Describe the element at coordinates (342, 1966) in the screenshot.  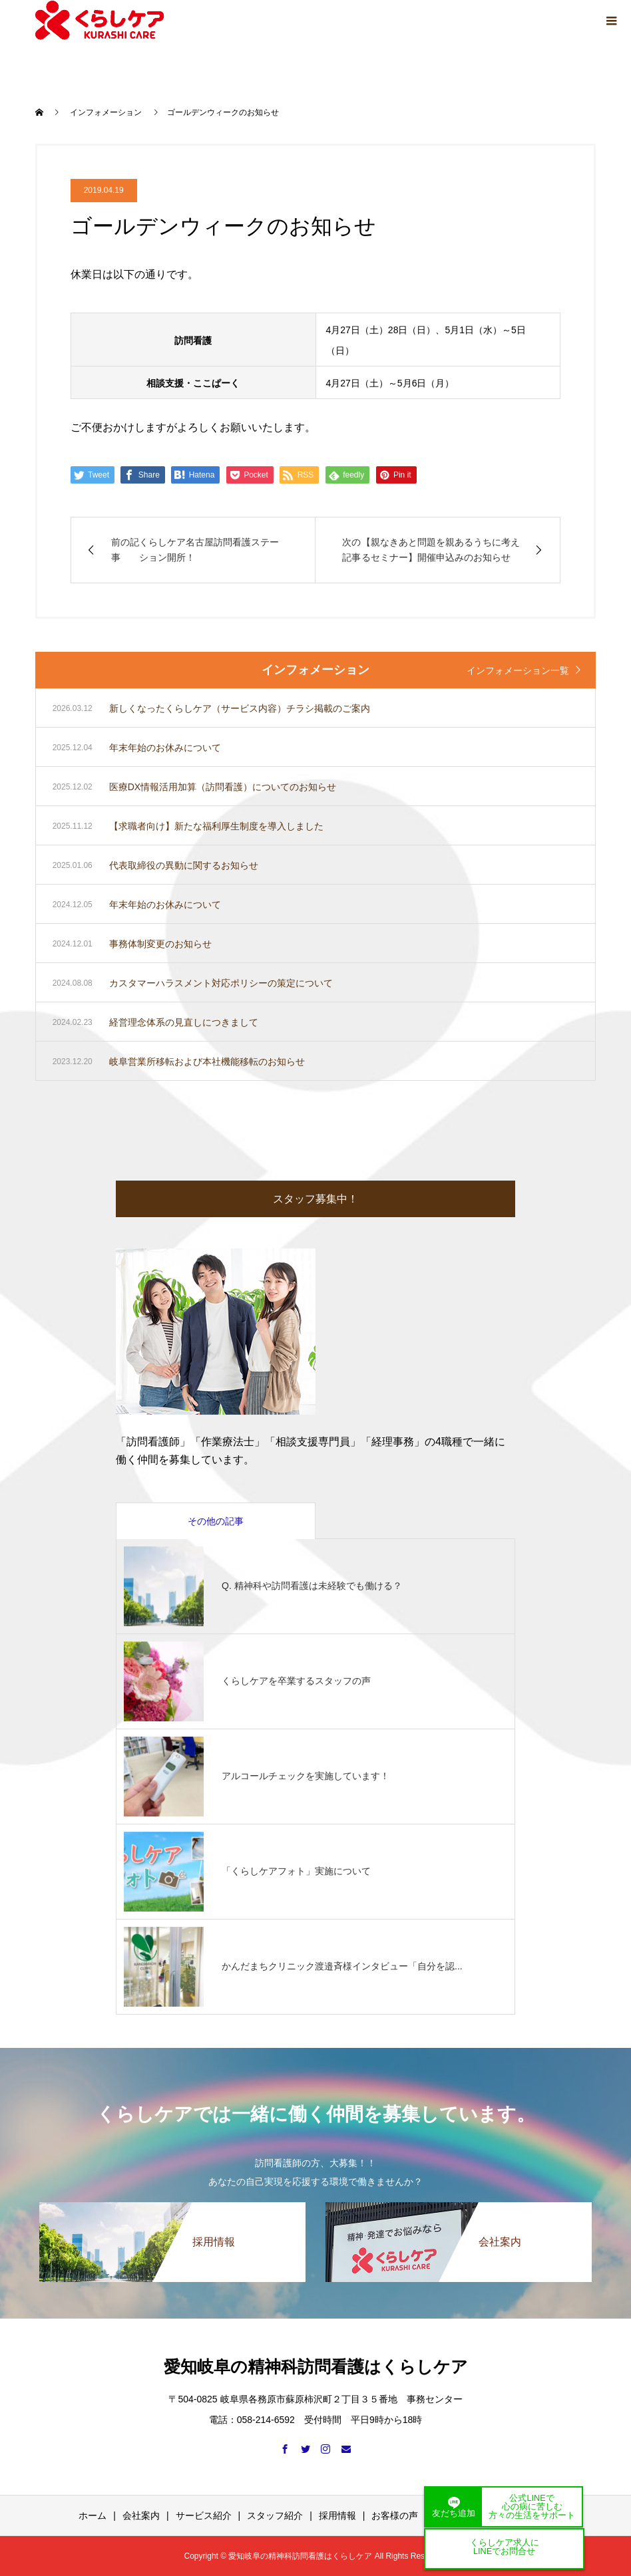
I see `かんだまちクリニック渡邉斉様インタビュー「自分を認...` at that location.